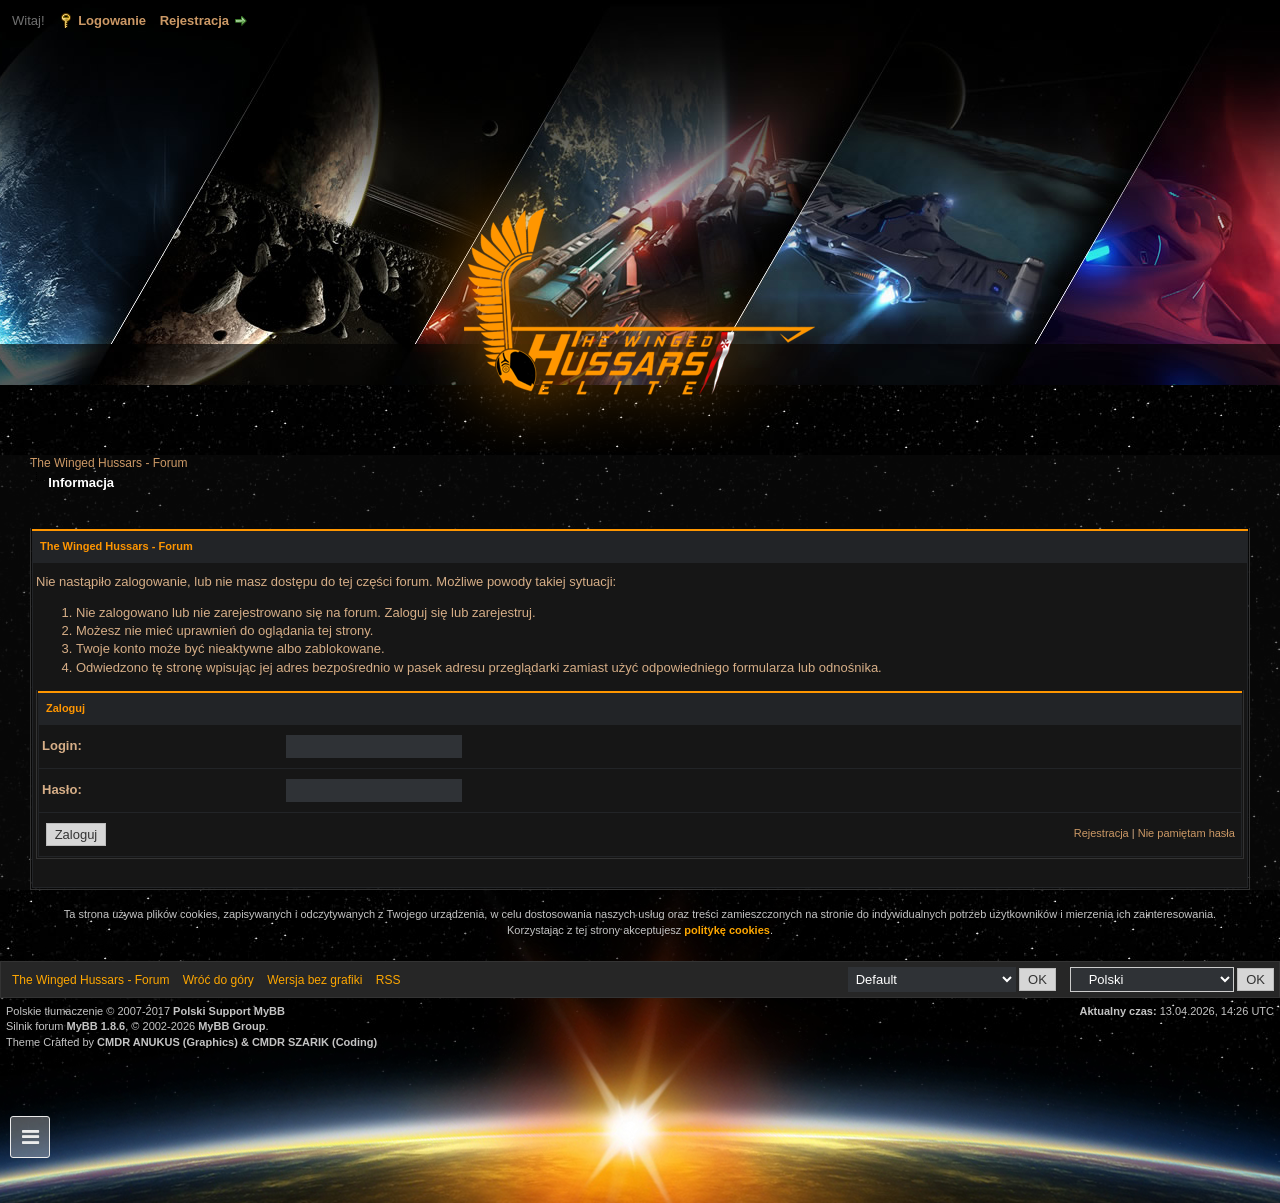  Describe the element at coordinates (1186, 833) in the screenshot. I see `Nie pamiętam hasła` at that location.